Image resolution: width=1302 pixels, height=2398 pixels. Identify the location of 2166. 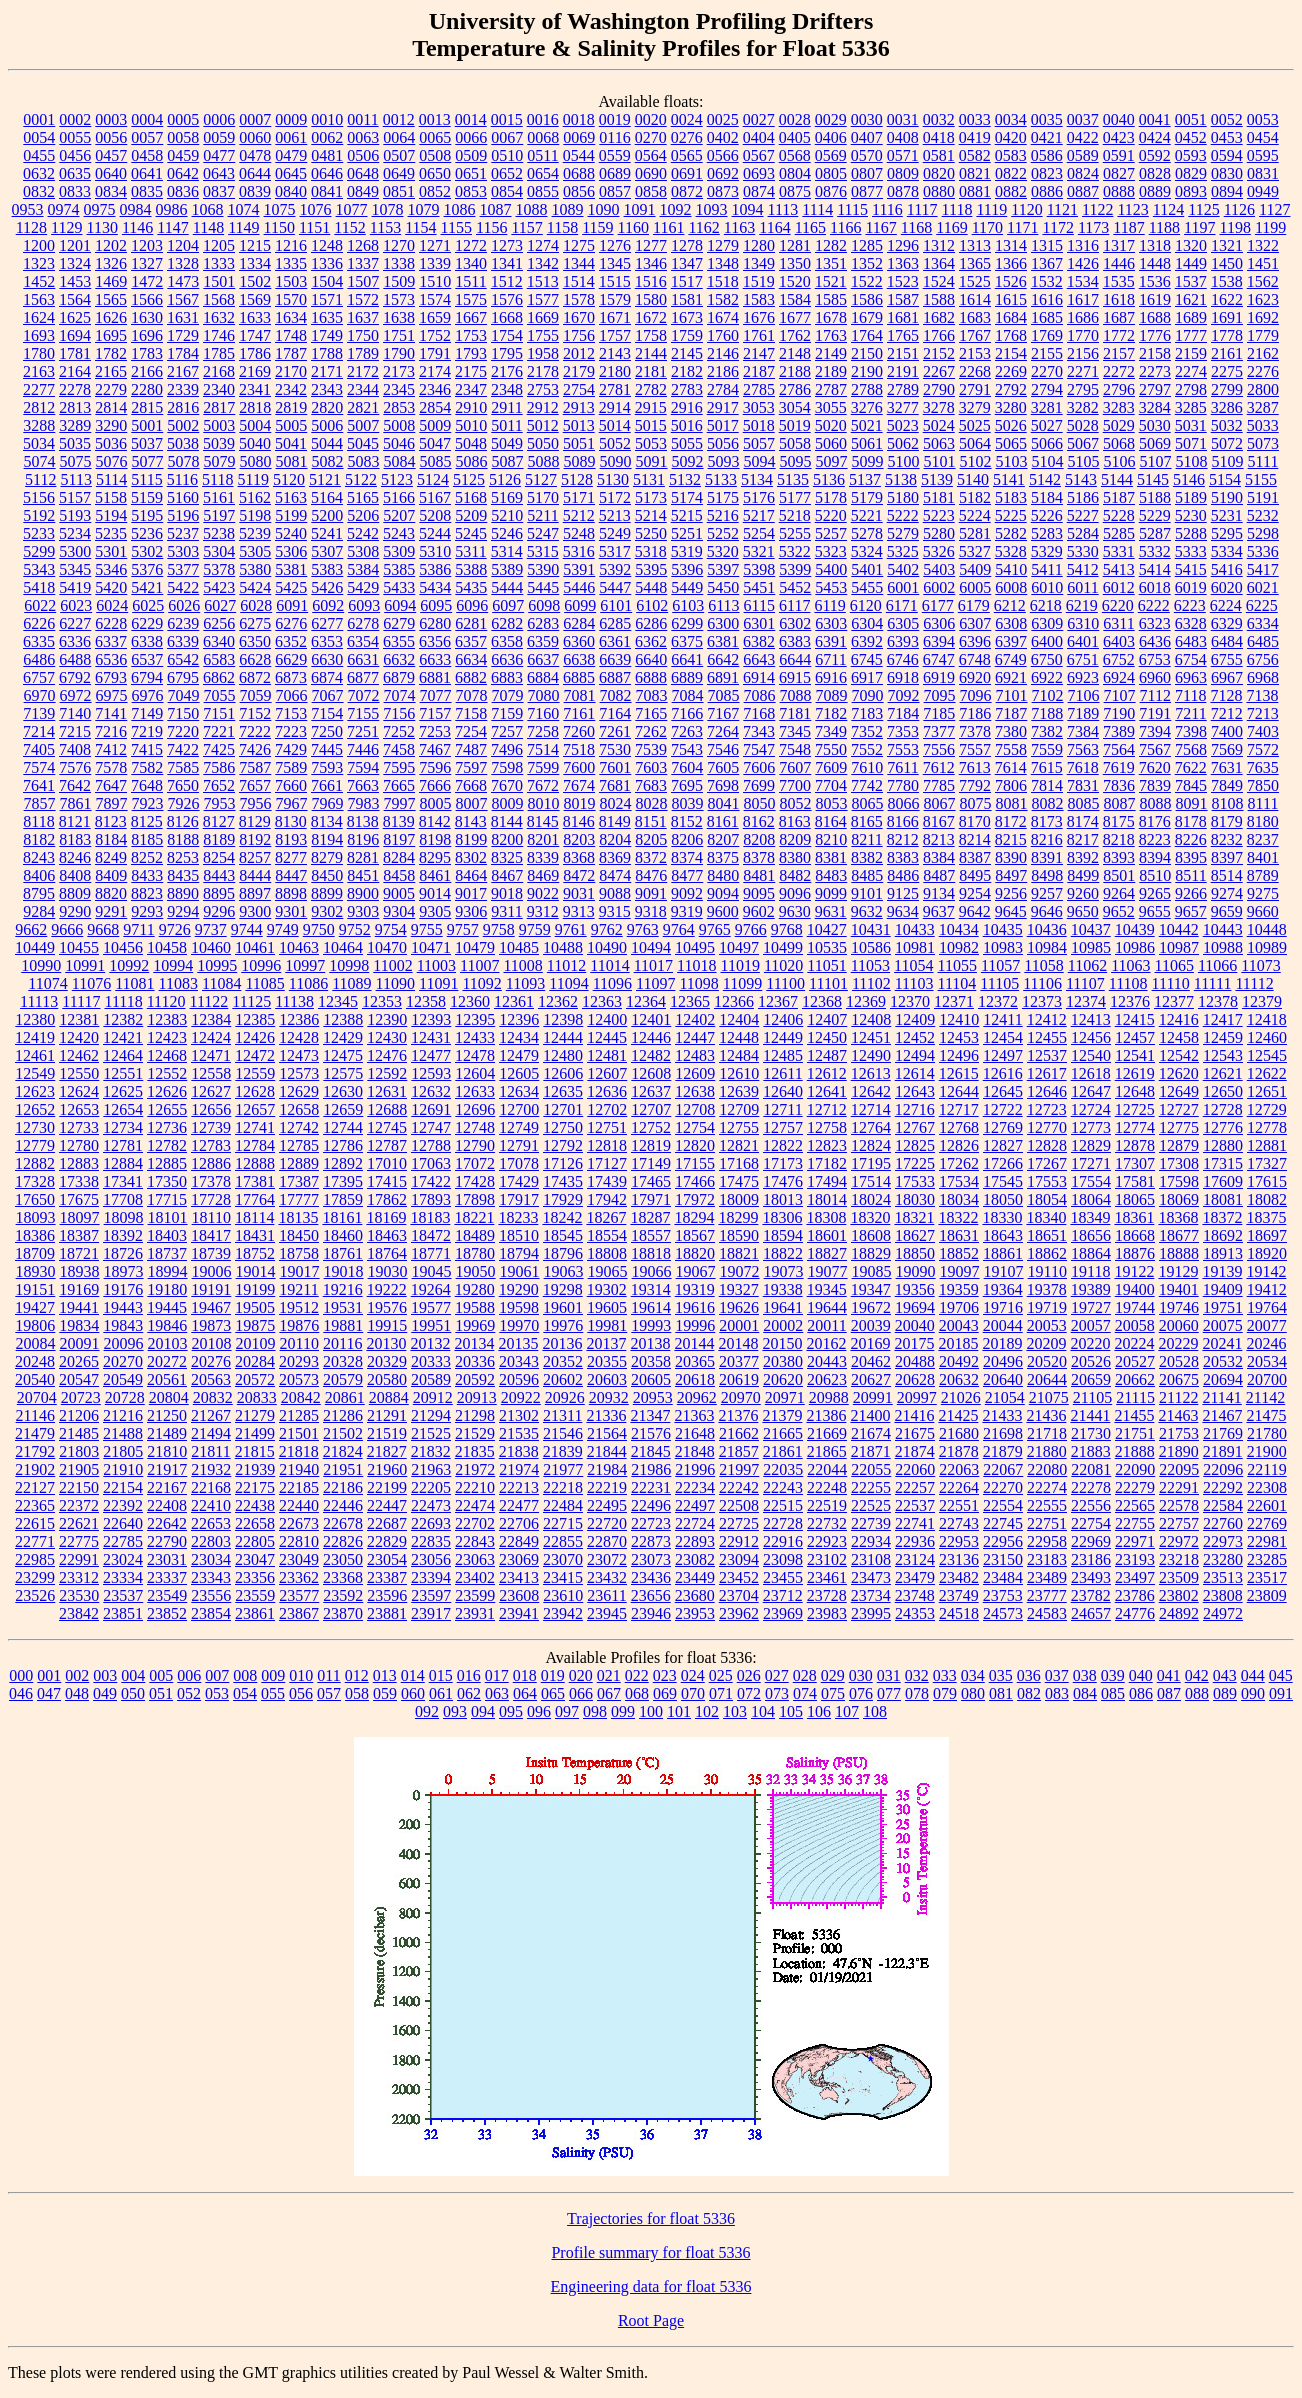
(147, 371).